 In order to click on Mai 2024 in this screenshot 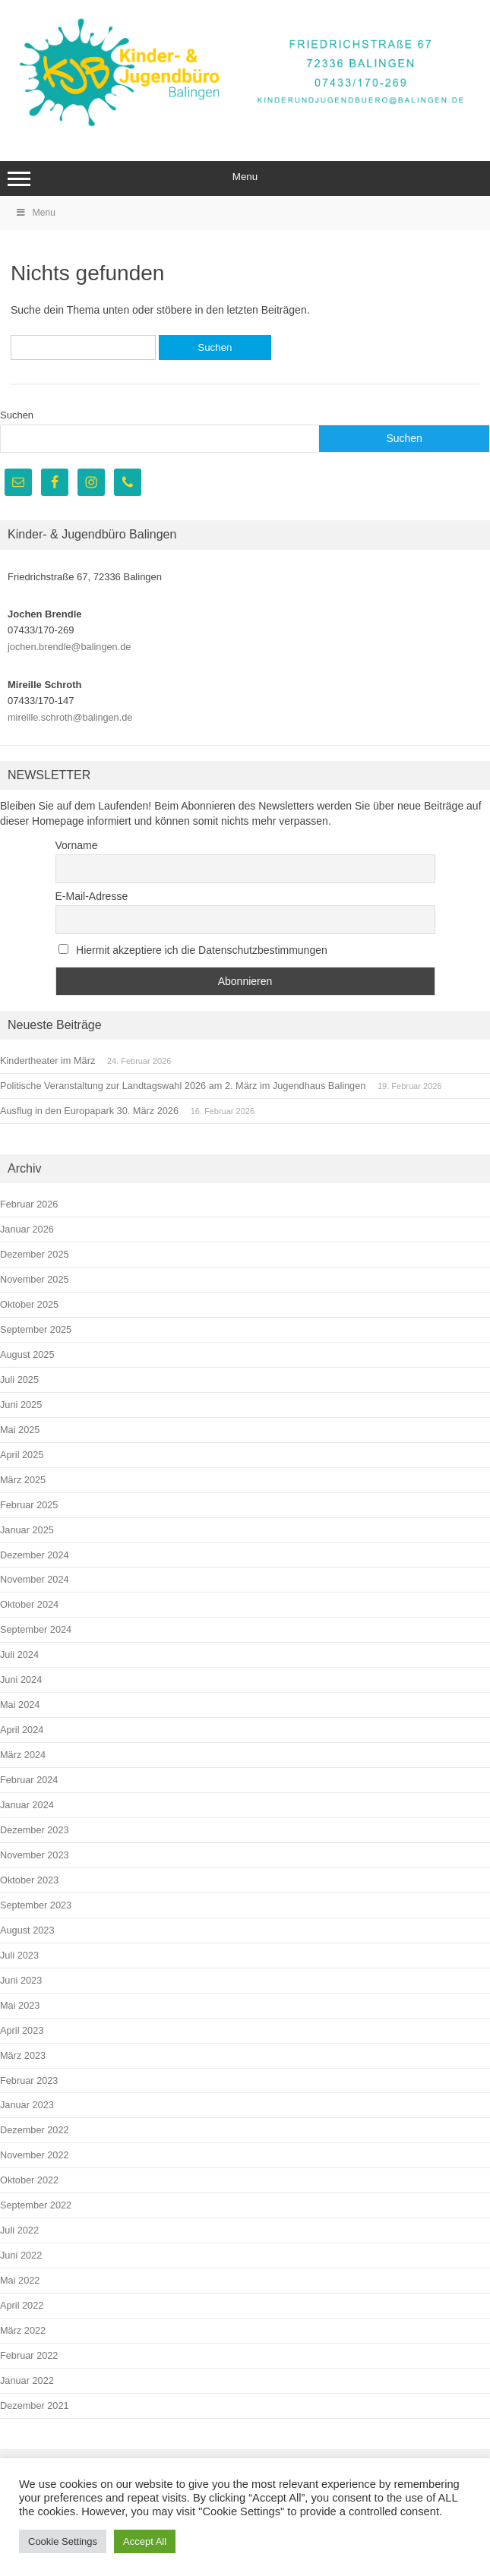, I will do `click(20, 1704)`.